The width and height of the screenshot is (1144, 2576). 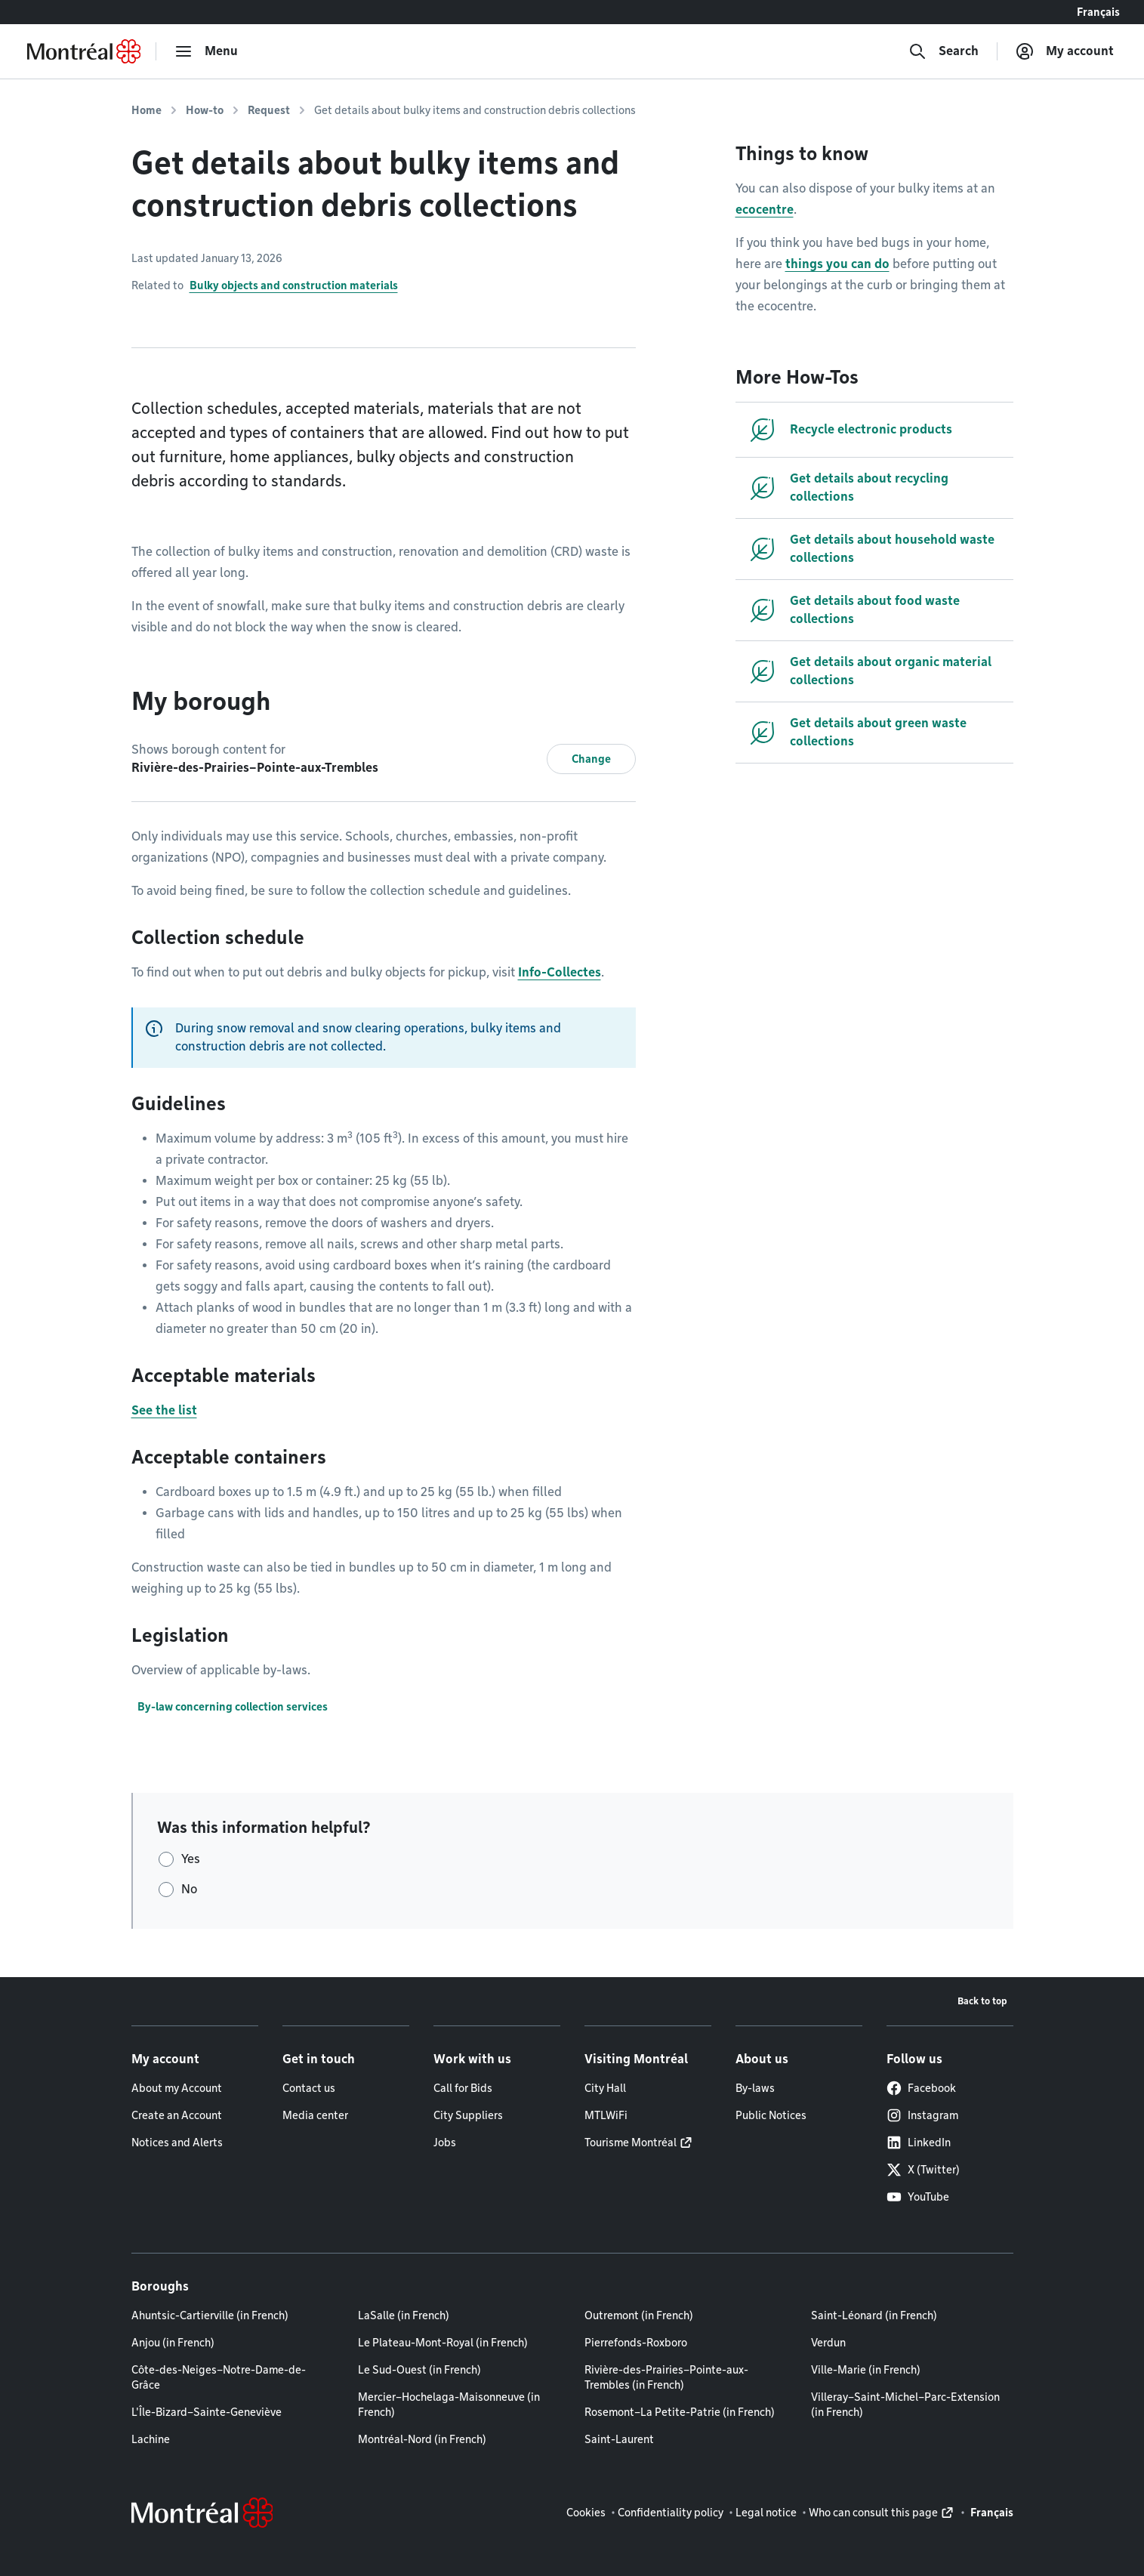 I want to click on Public Notices, so click(x=770, y=2115).